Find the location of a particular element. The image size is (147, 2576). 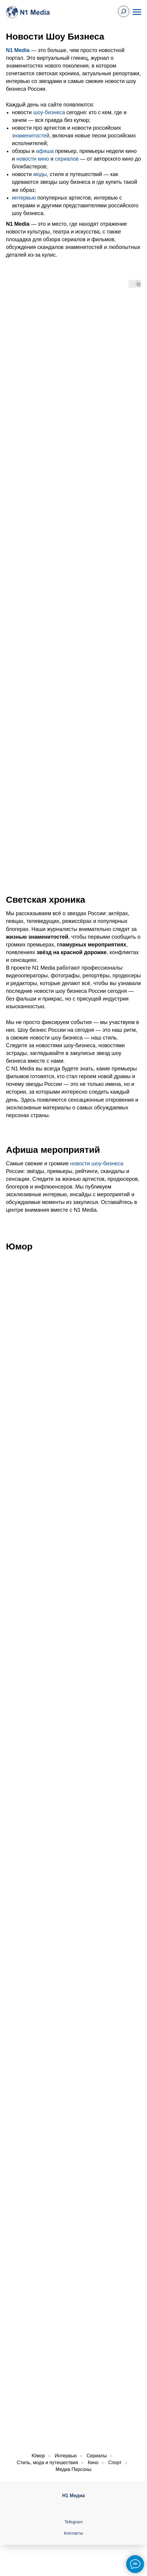

шоу-бизнеса is located at coordinates (49, 112).